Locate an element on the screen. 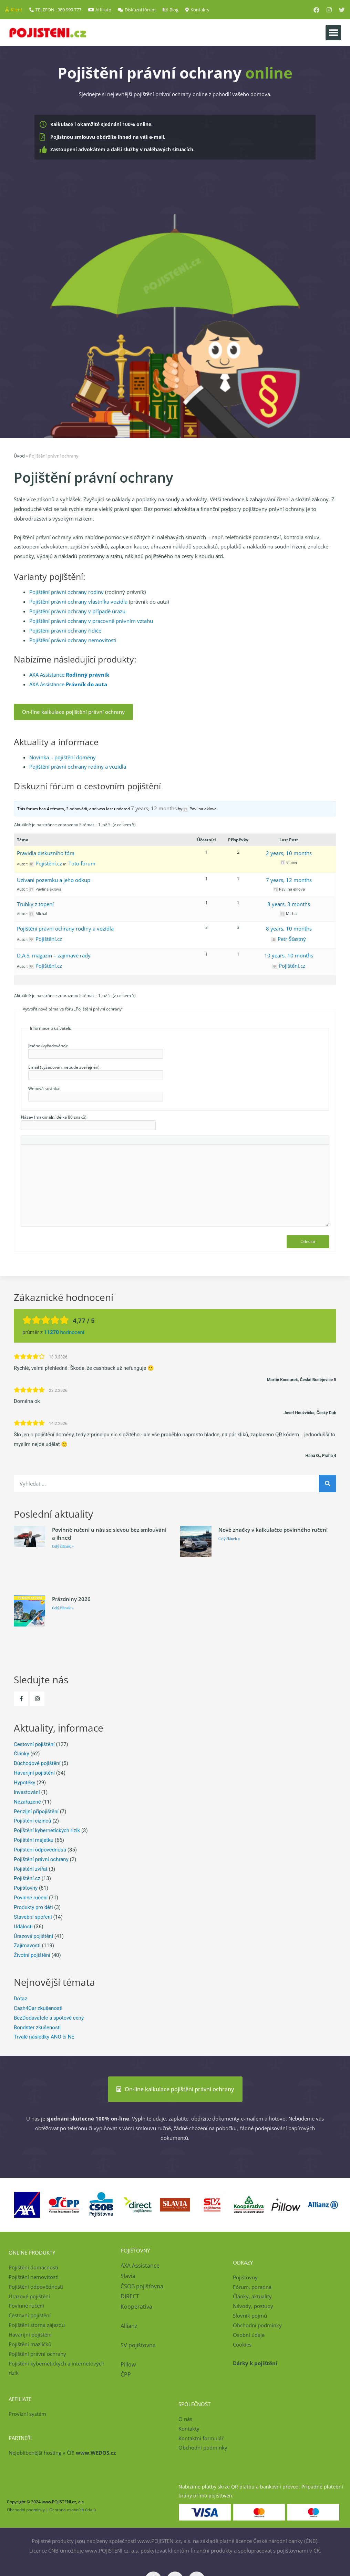 Image resolution: width=350 pixels, height=2576 pixels. Kooperativa is located at coordinates (136, 2306).